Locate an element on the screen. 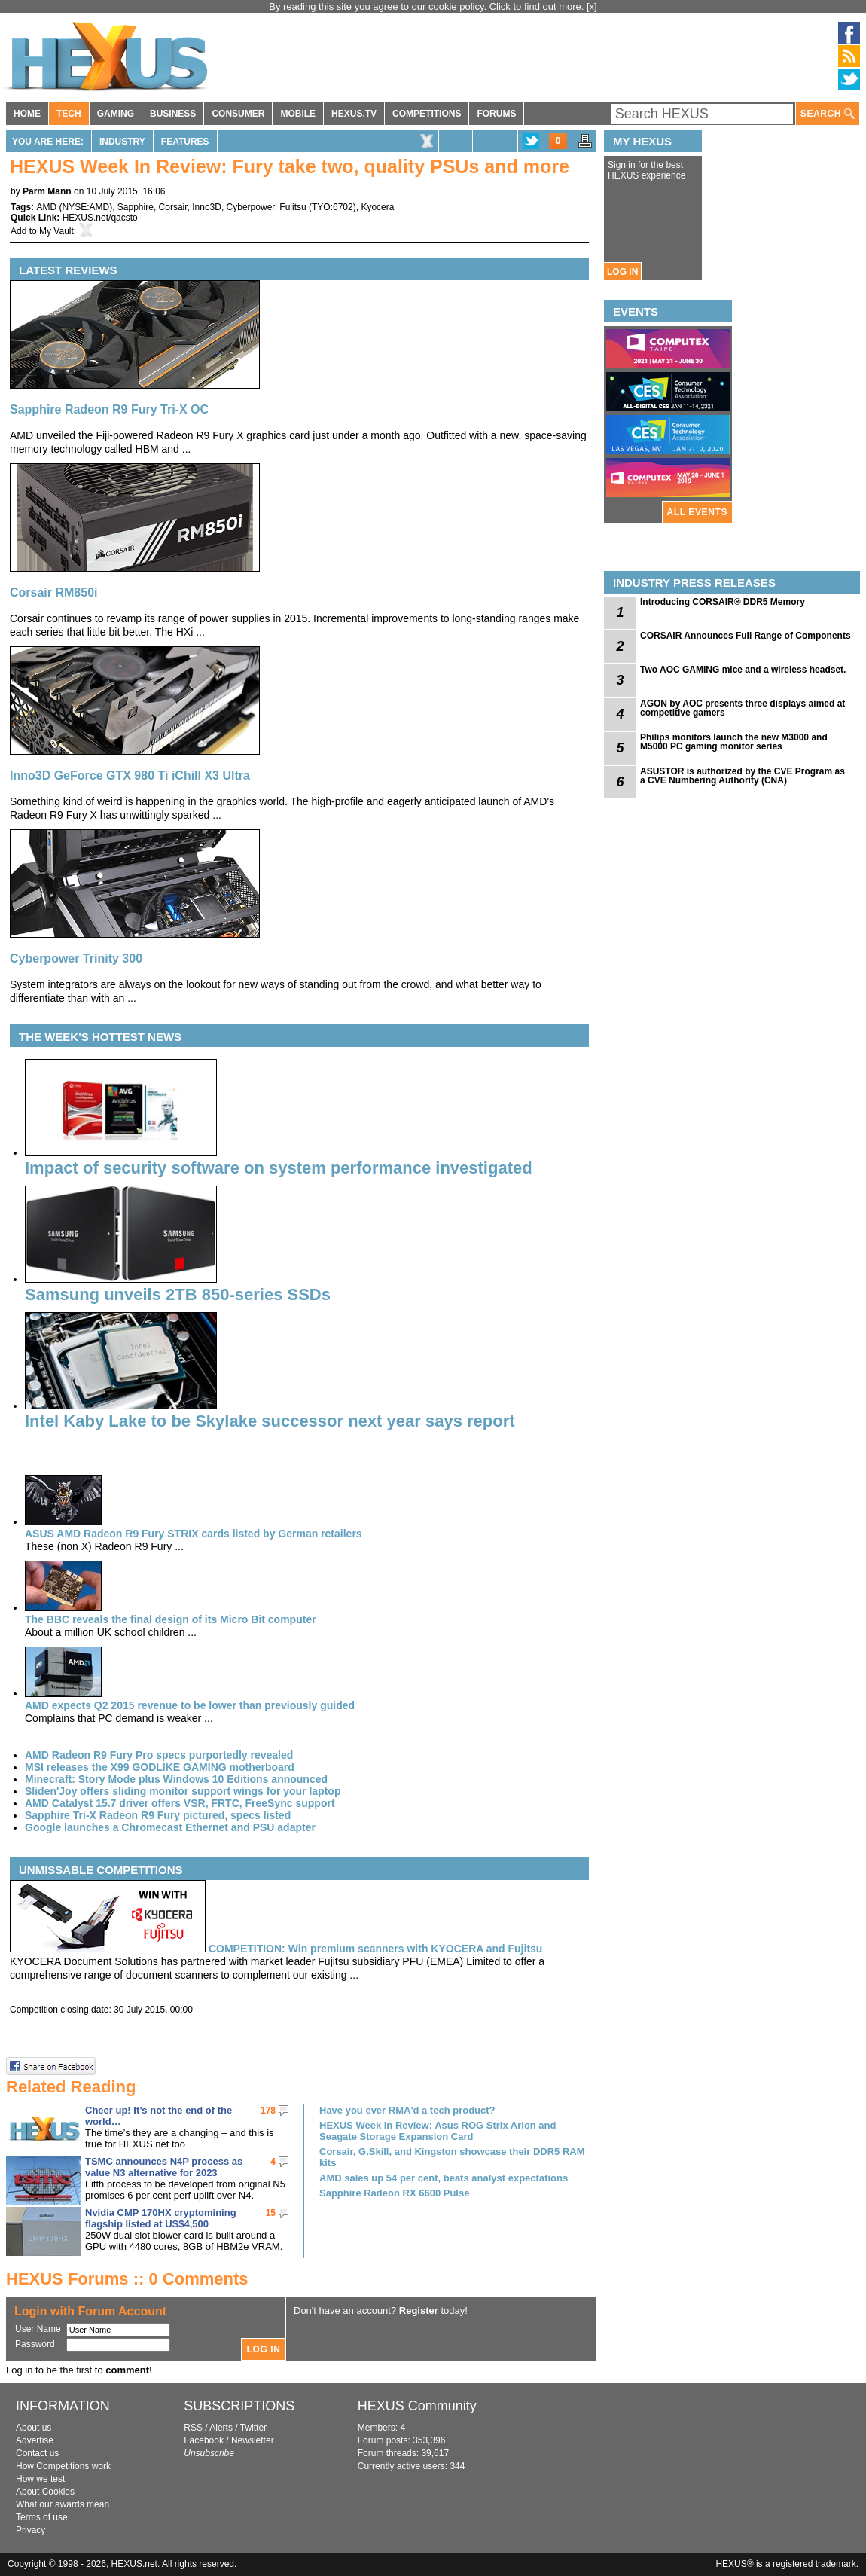 The height and width of the screenshot is (2576, 866). Terms of use is located at coordinates (42, 2517).